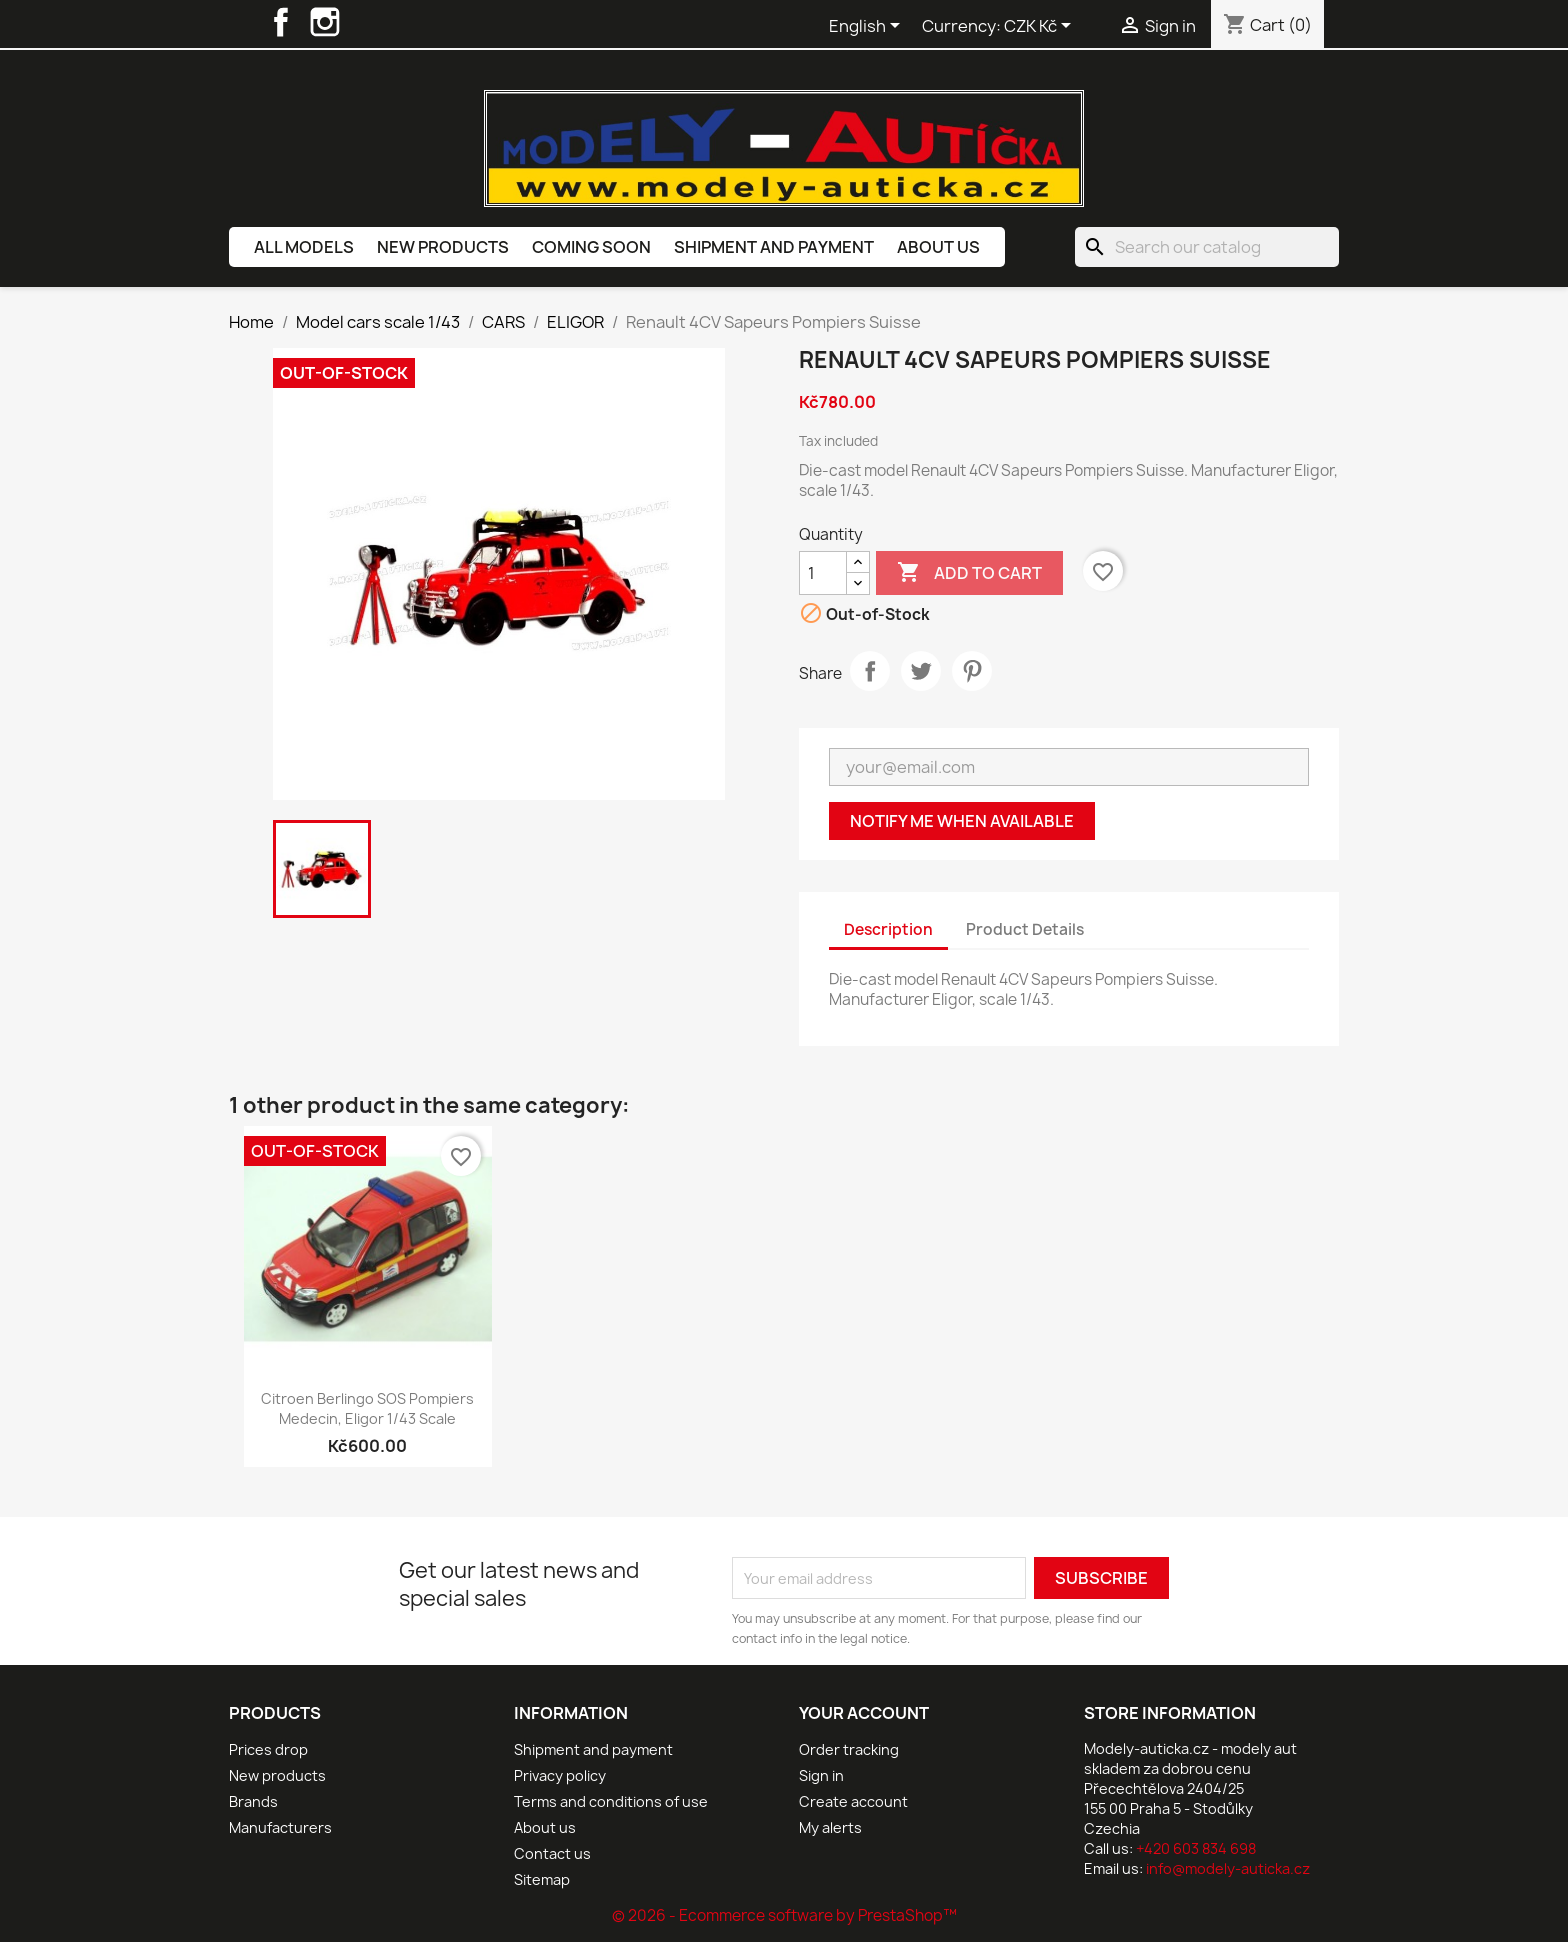 This screenshot has height=1942, width=1568. Describe the element at coordinates (849, 1749) in the screenshot. I see `Order tracking` at that location.